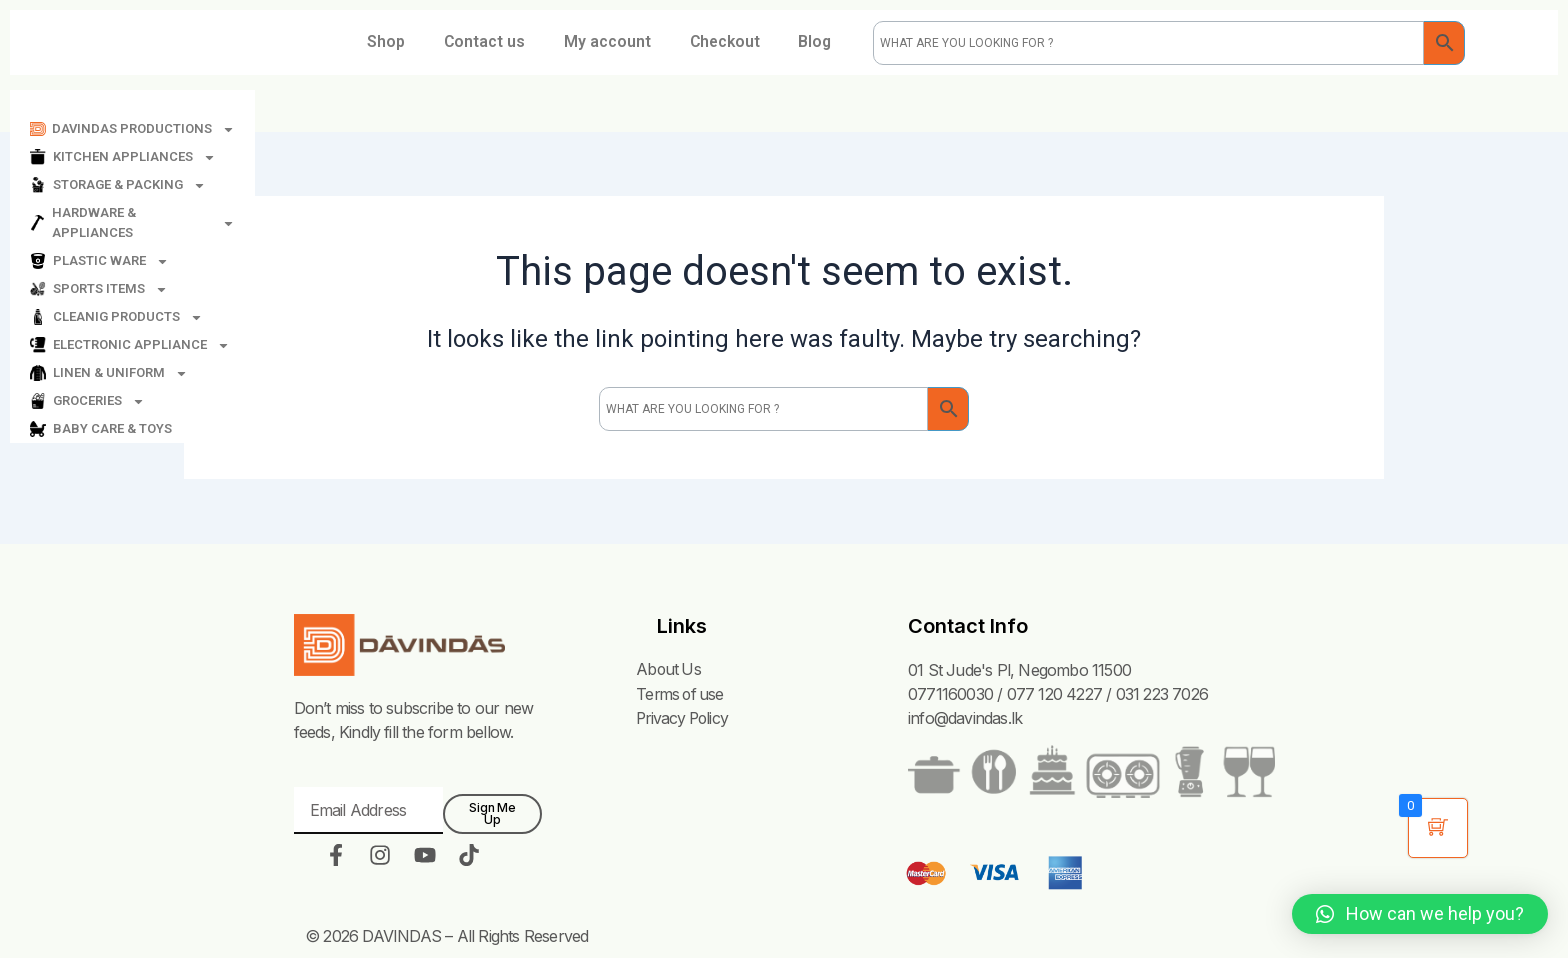 The height and width of the screenshot is (958, 1568). What do you see at coordinates (518, 42) in the screenshot?
I see `Contact us` at bounding box center [518, 42].